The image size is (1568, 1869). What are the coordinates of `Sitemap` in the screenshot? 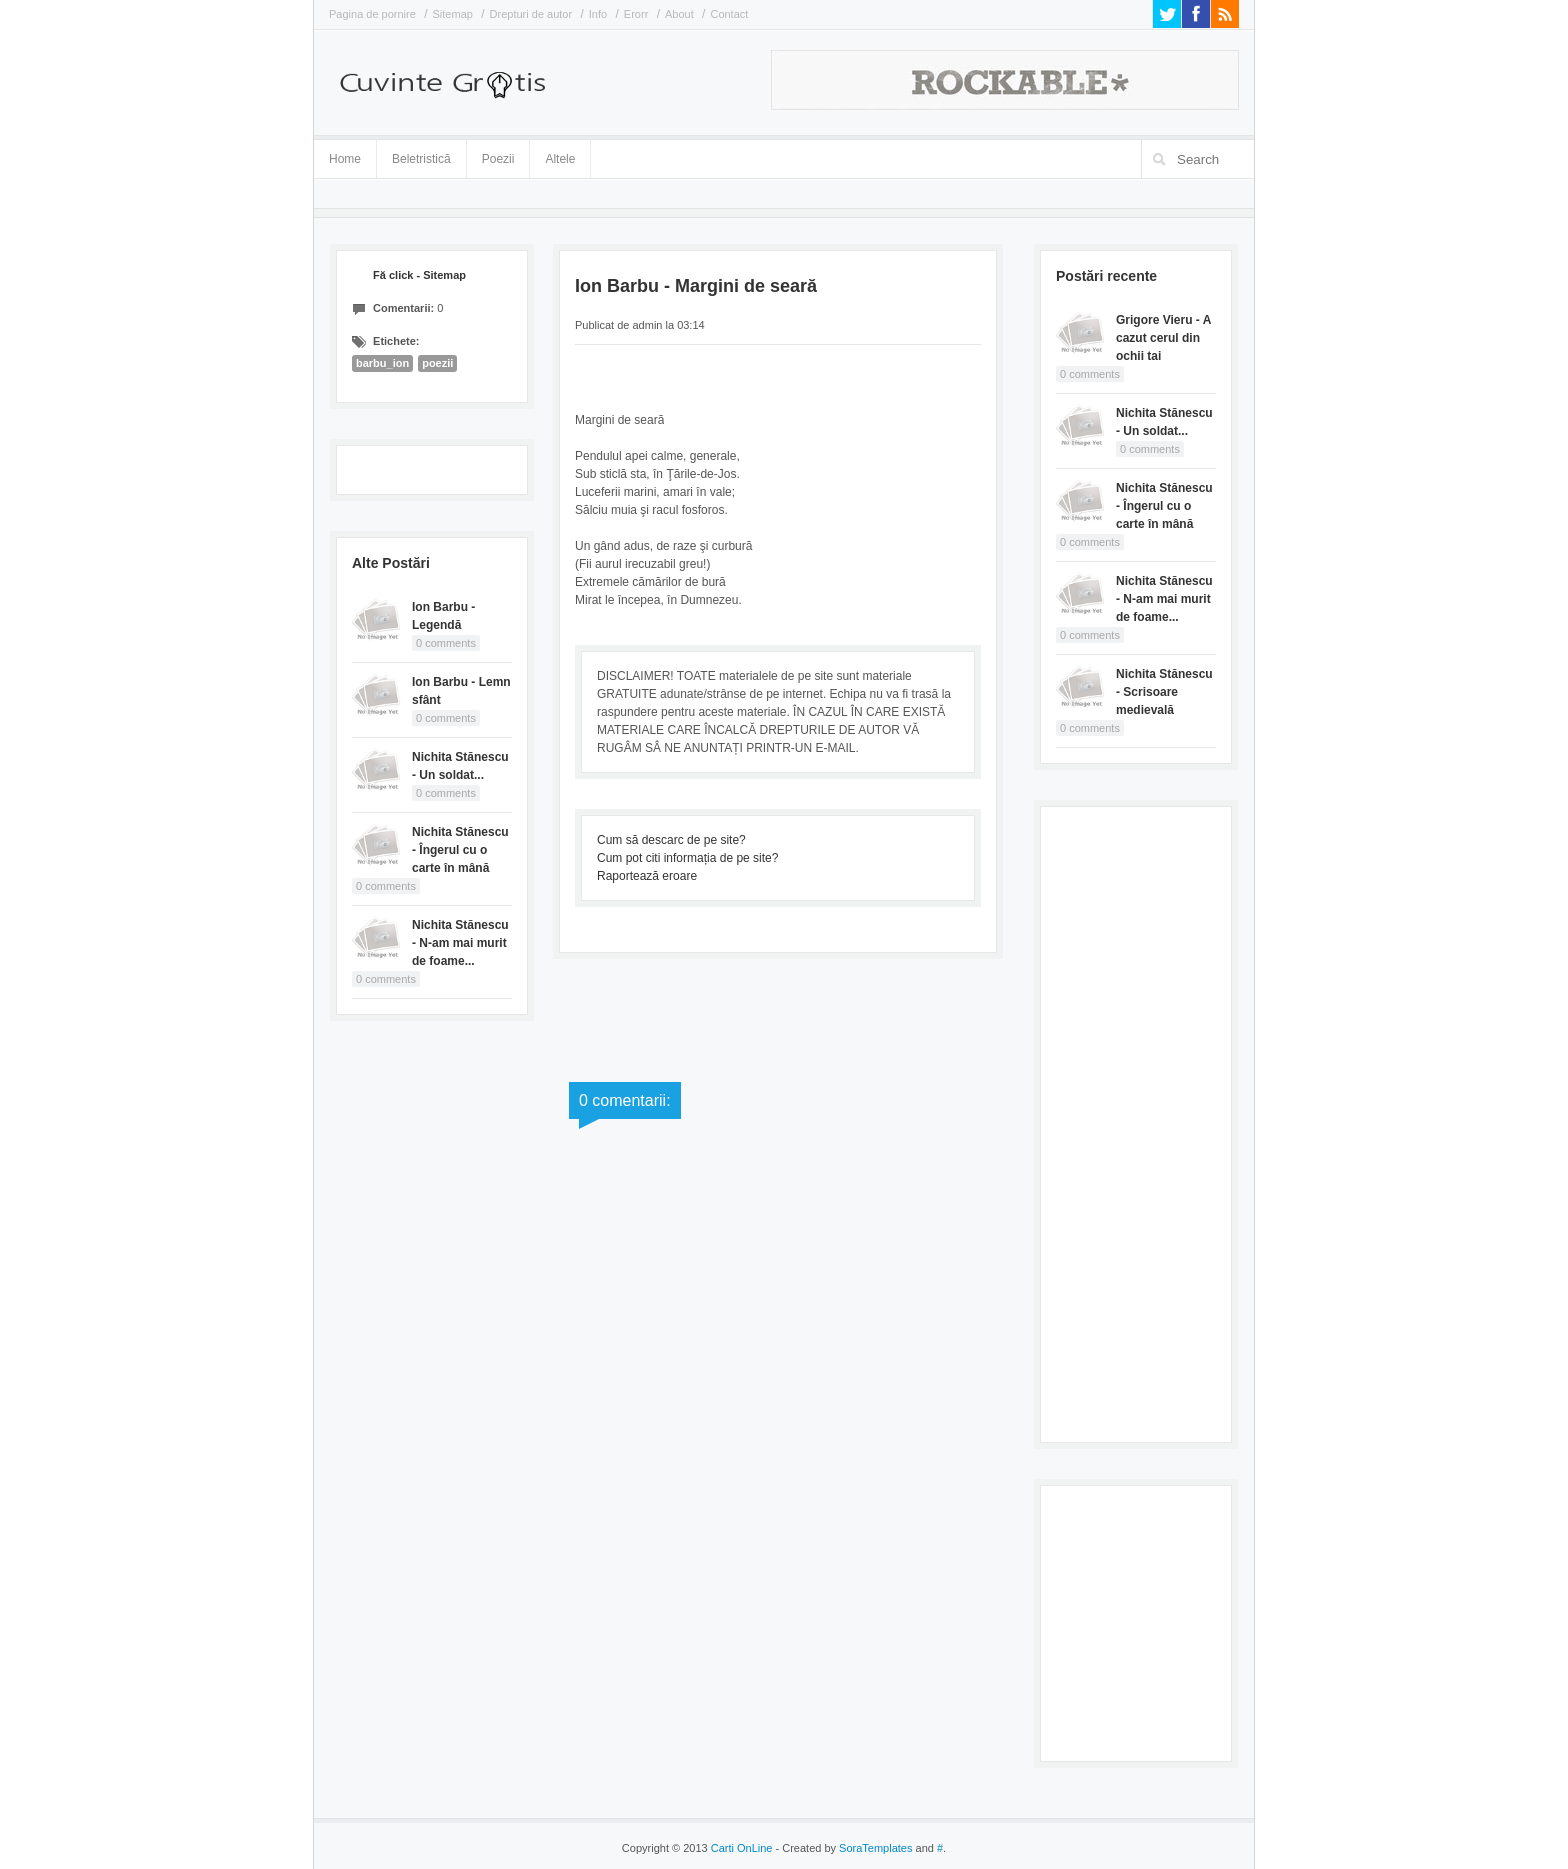 It's located at (453, 14).